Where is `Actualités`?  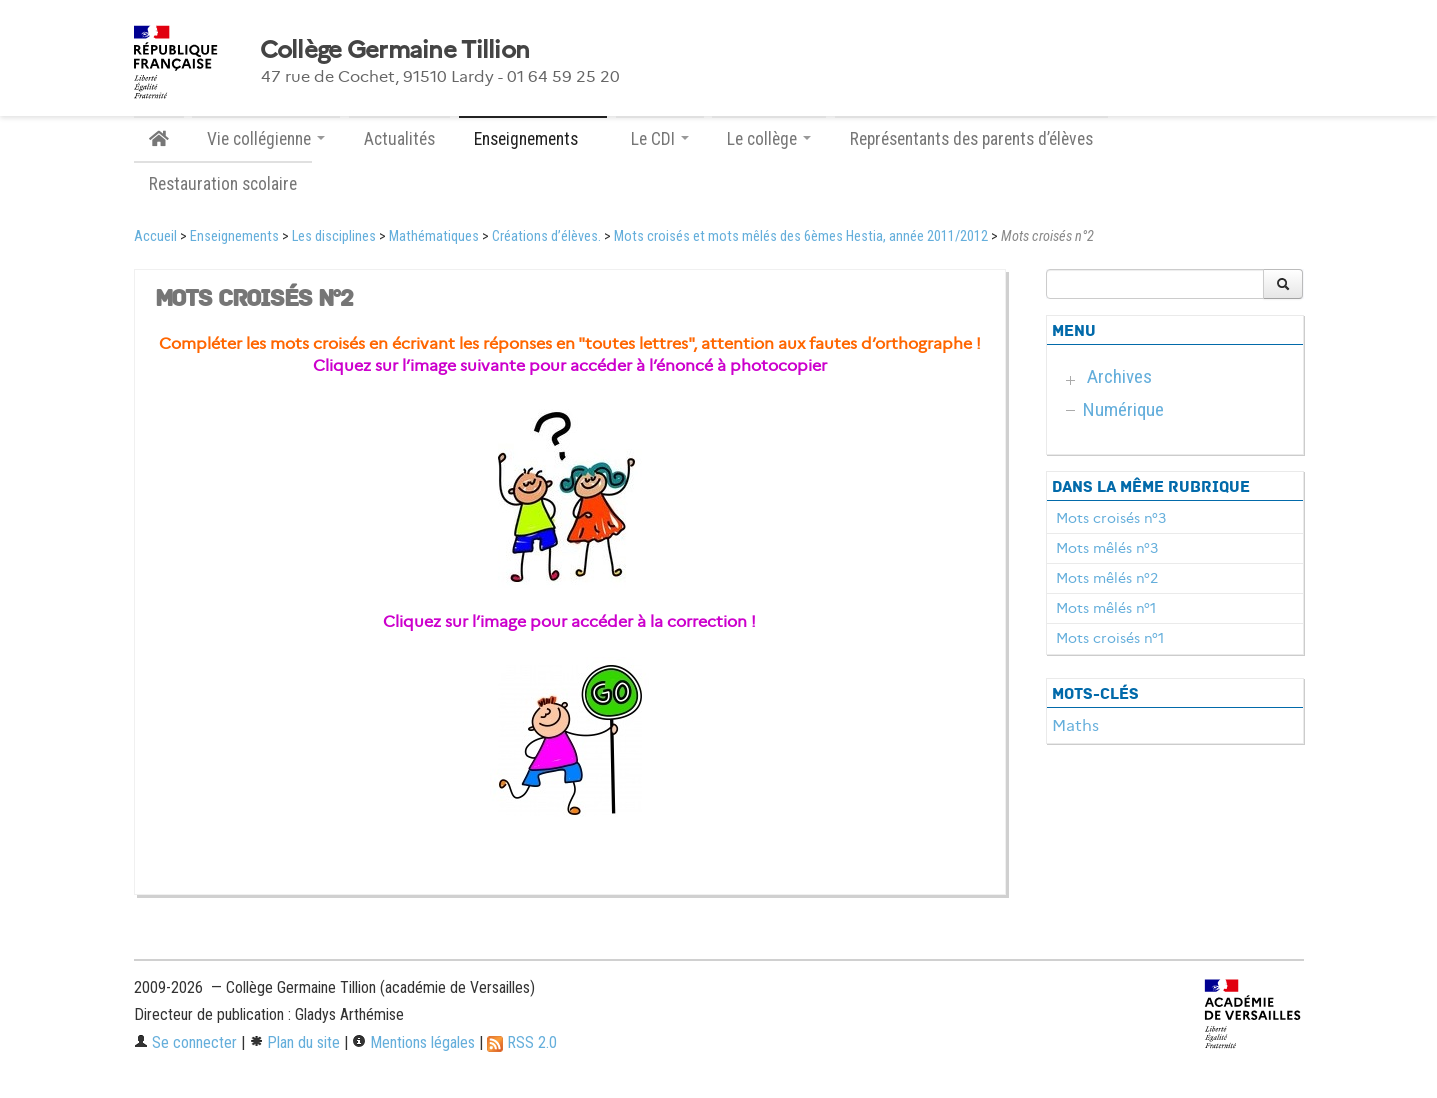 Actualités is located at coordinates (399, 139).